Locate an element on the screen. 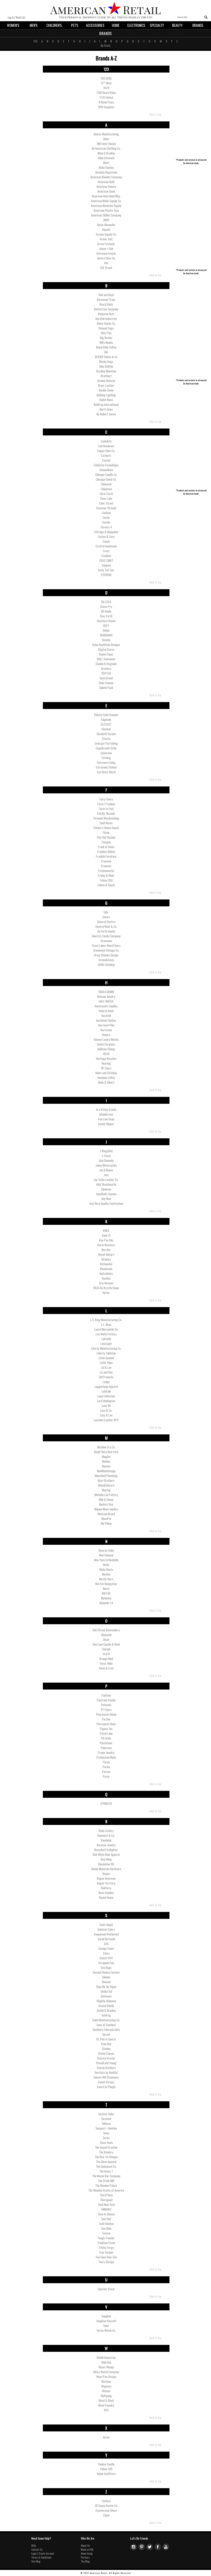 This screenshot has height=2576, width=211. Wish List is located at coordinates (20, 17).